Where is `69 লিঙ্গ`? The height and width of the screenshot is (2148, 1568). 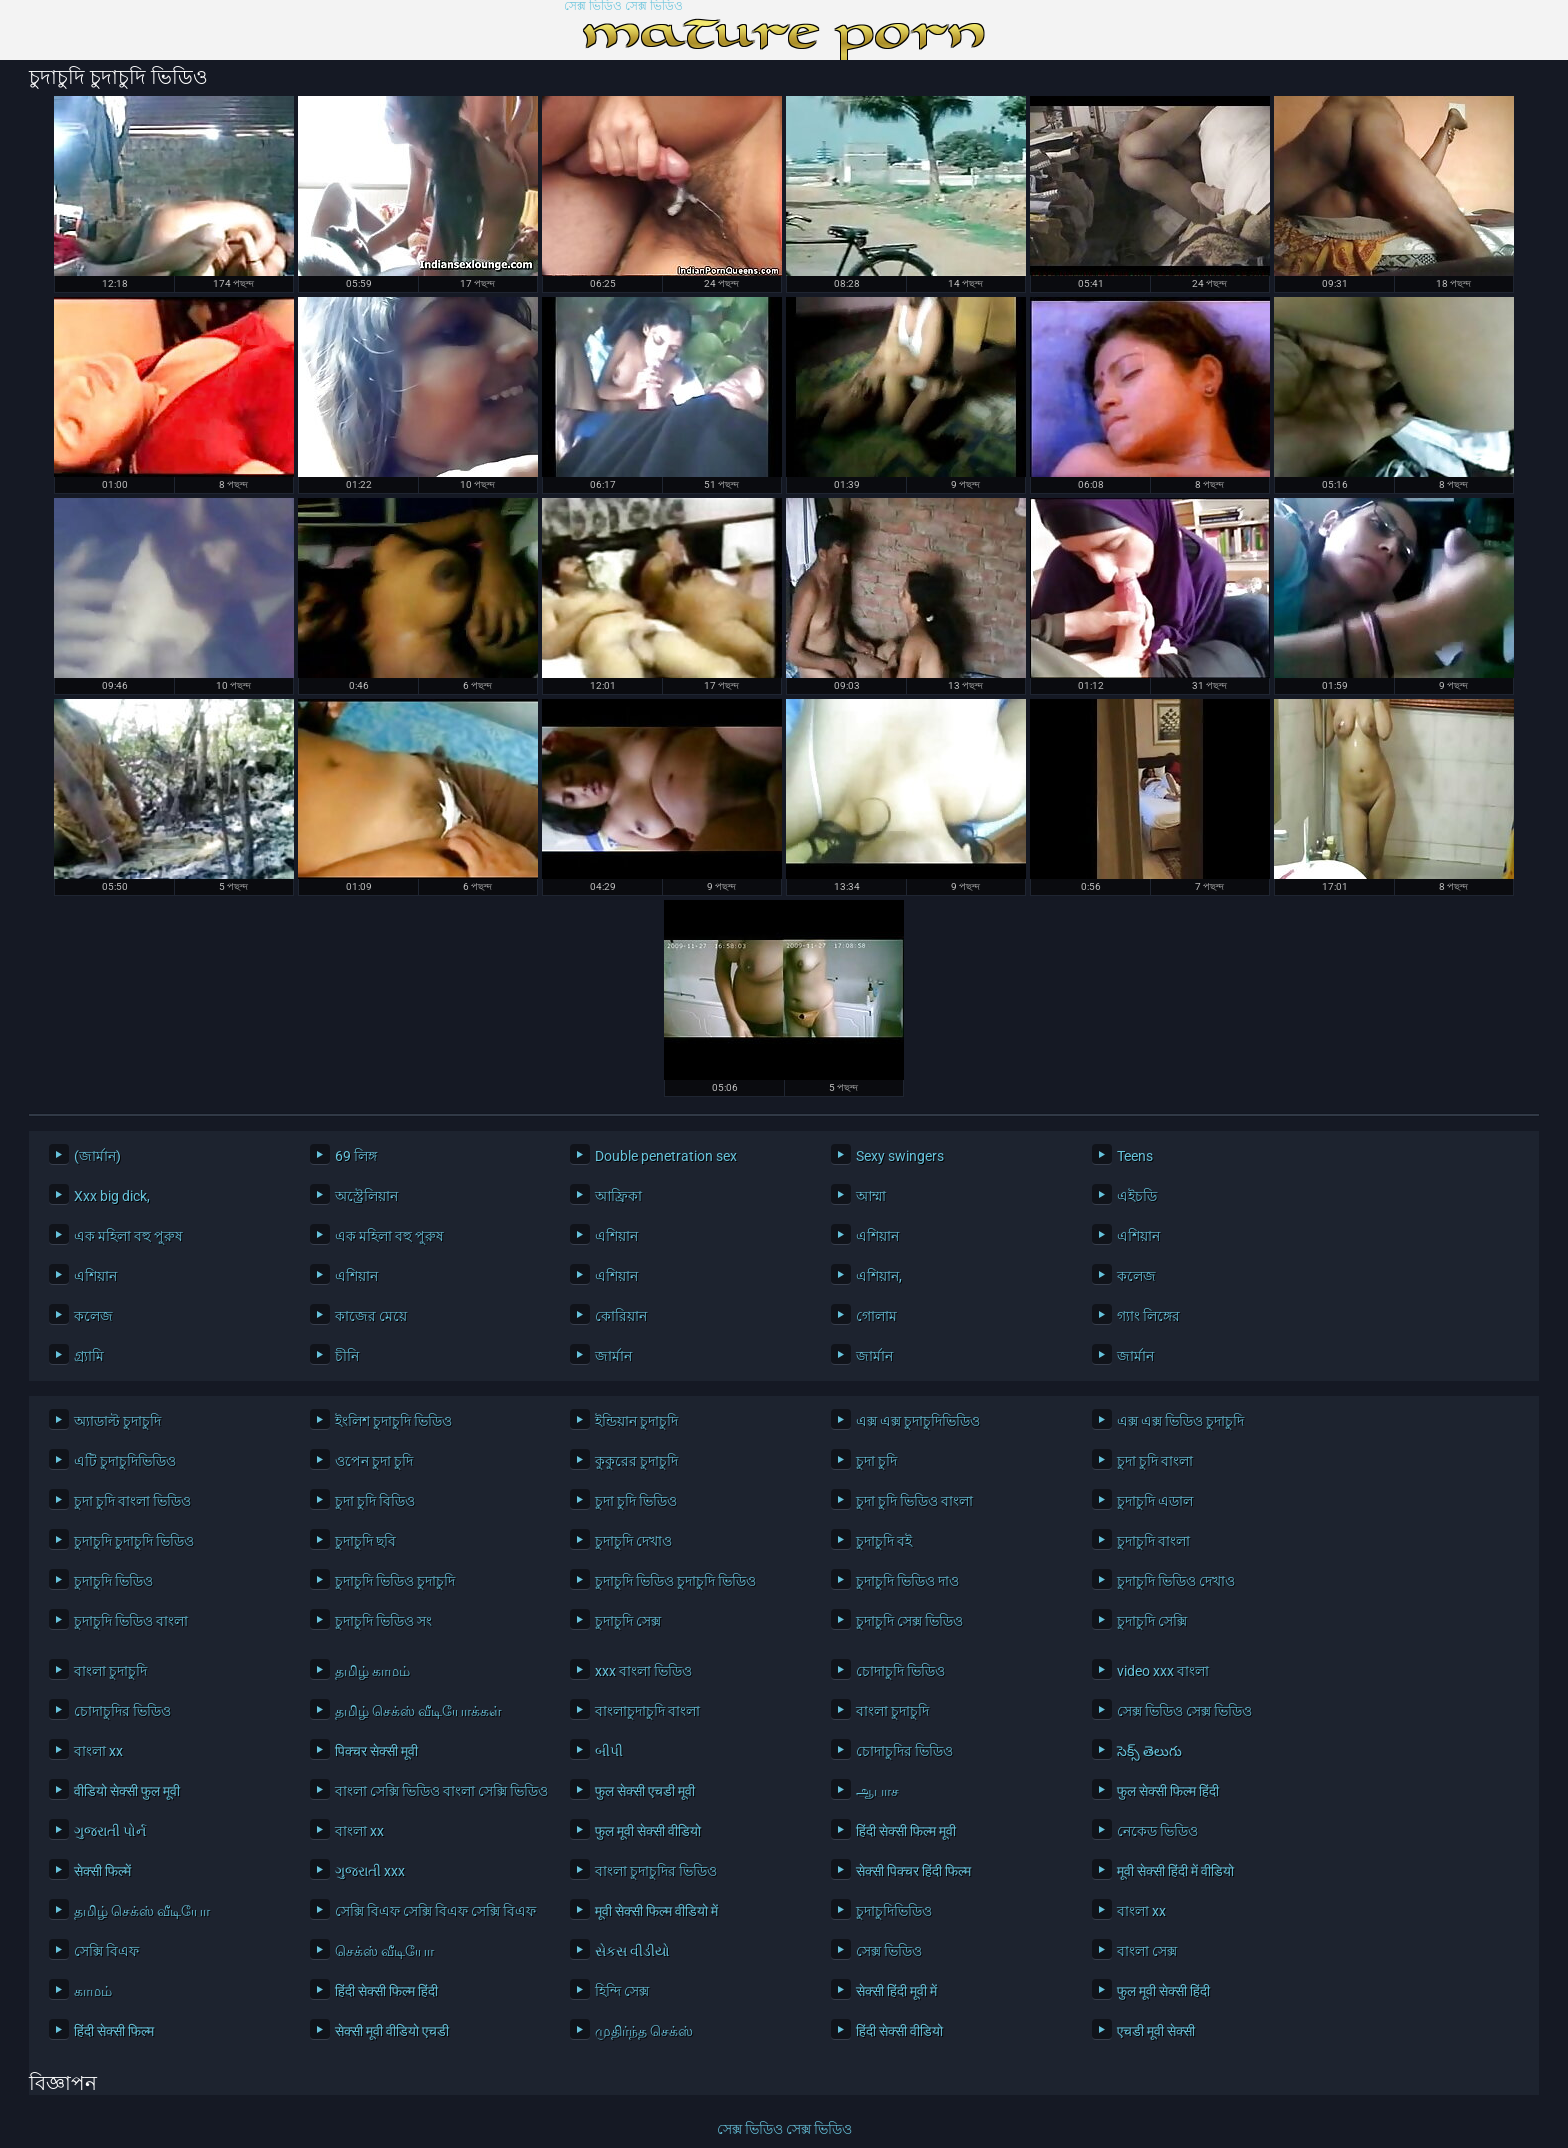 69 লিঙ্গ is located at coordinates (356, 1156).